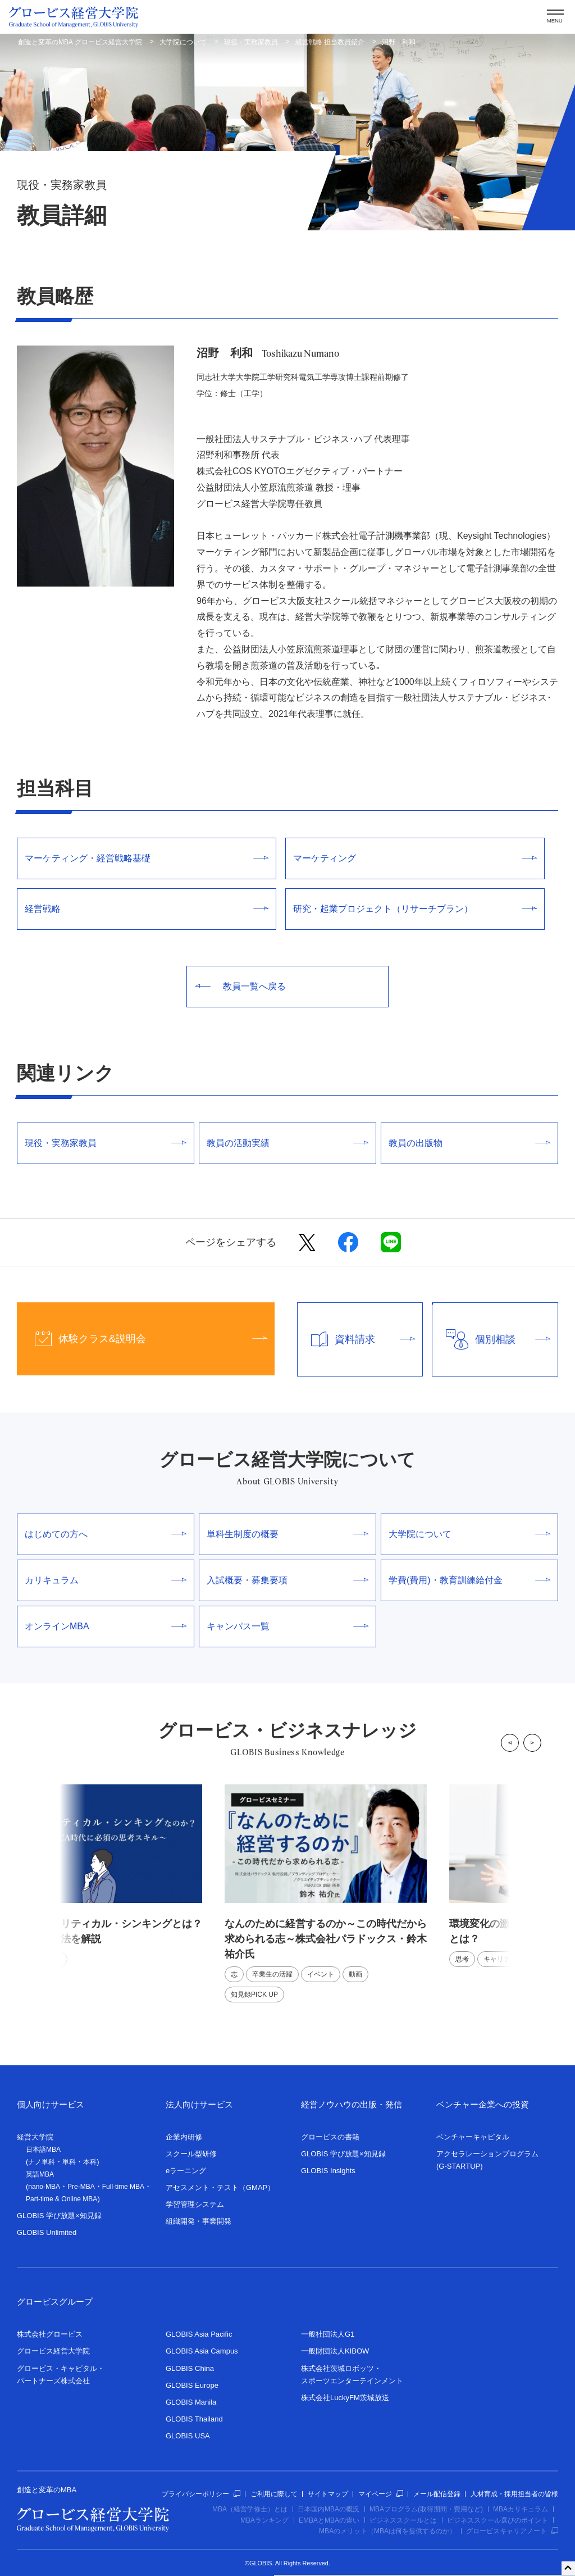  Describe the element at coordinates (105, 1580) in the screenshot. I see `カリキュラム` at that location.